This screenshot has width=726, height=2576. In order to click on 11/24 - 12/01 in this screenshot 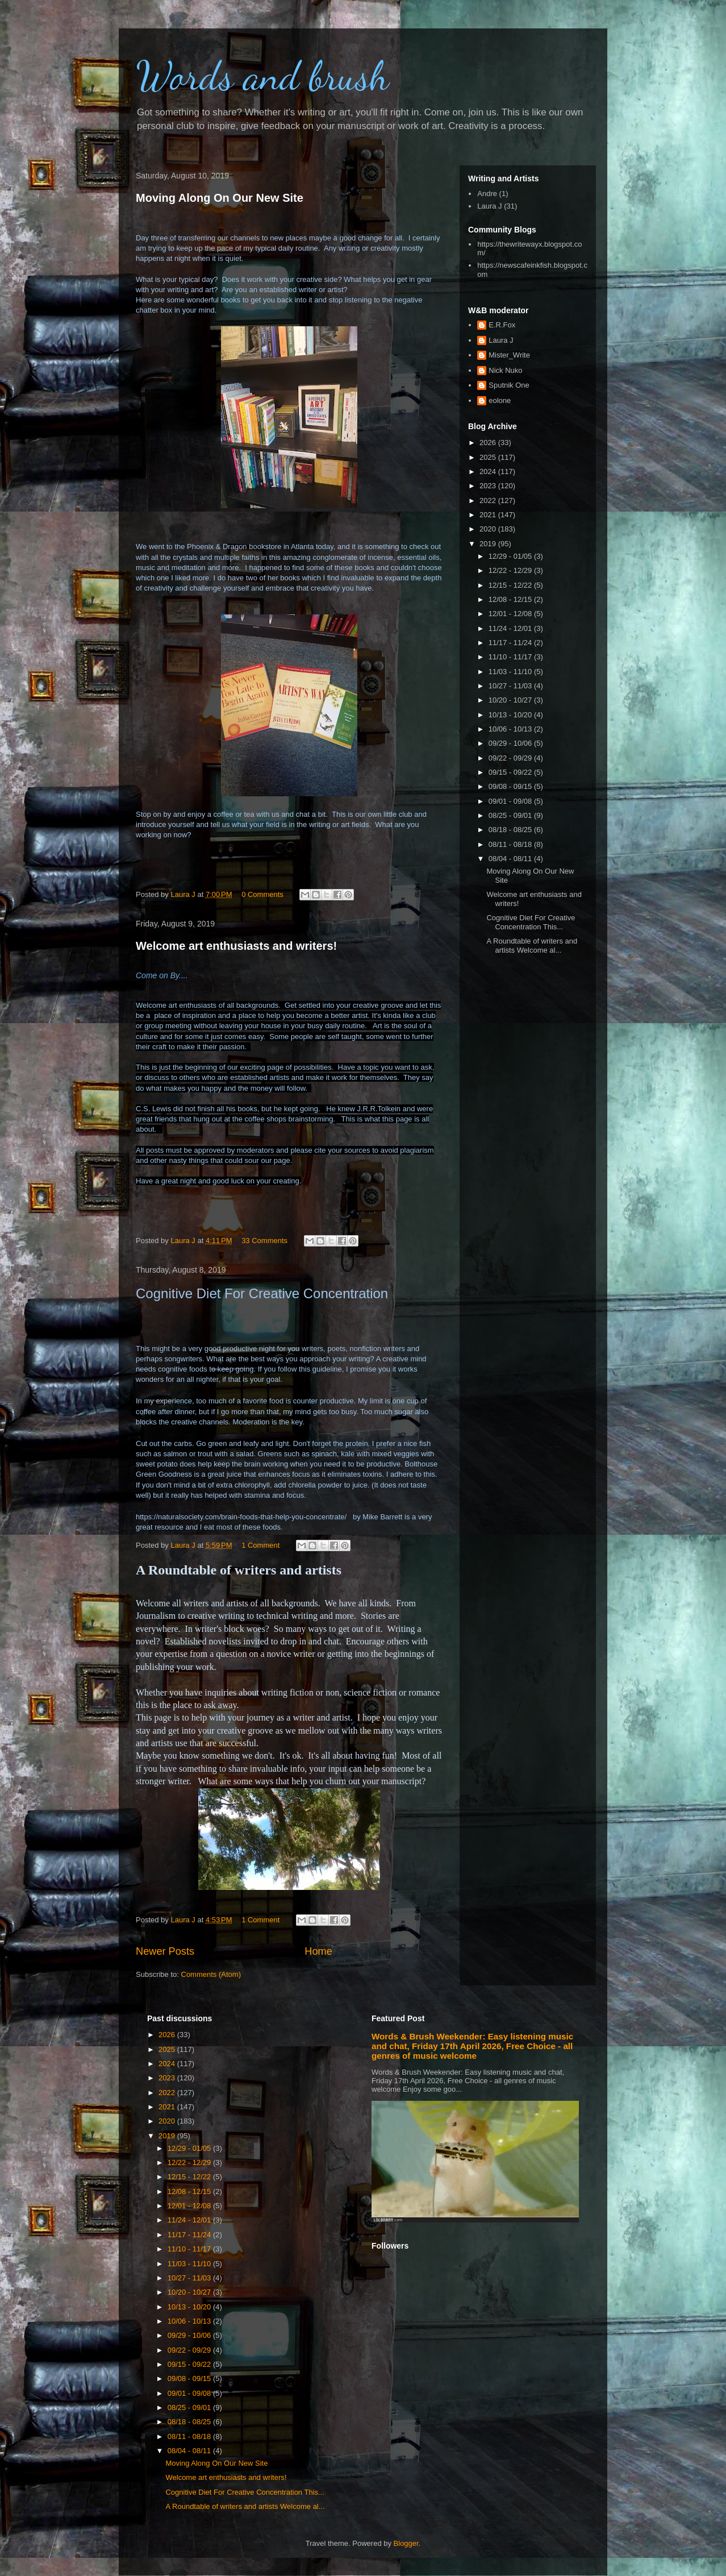, I will do `click(511, 628)`.